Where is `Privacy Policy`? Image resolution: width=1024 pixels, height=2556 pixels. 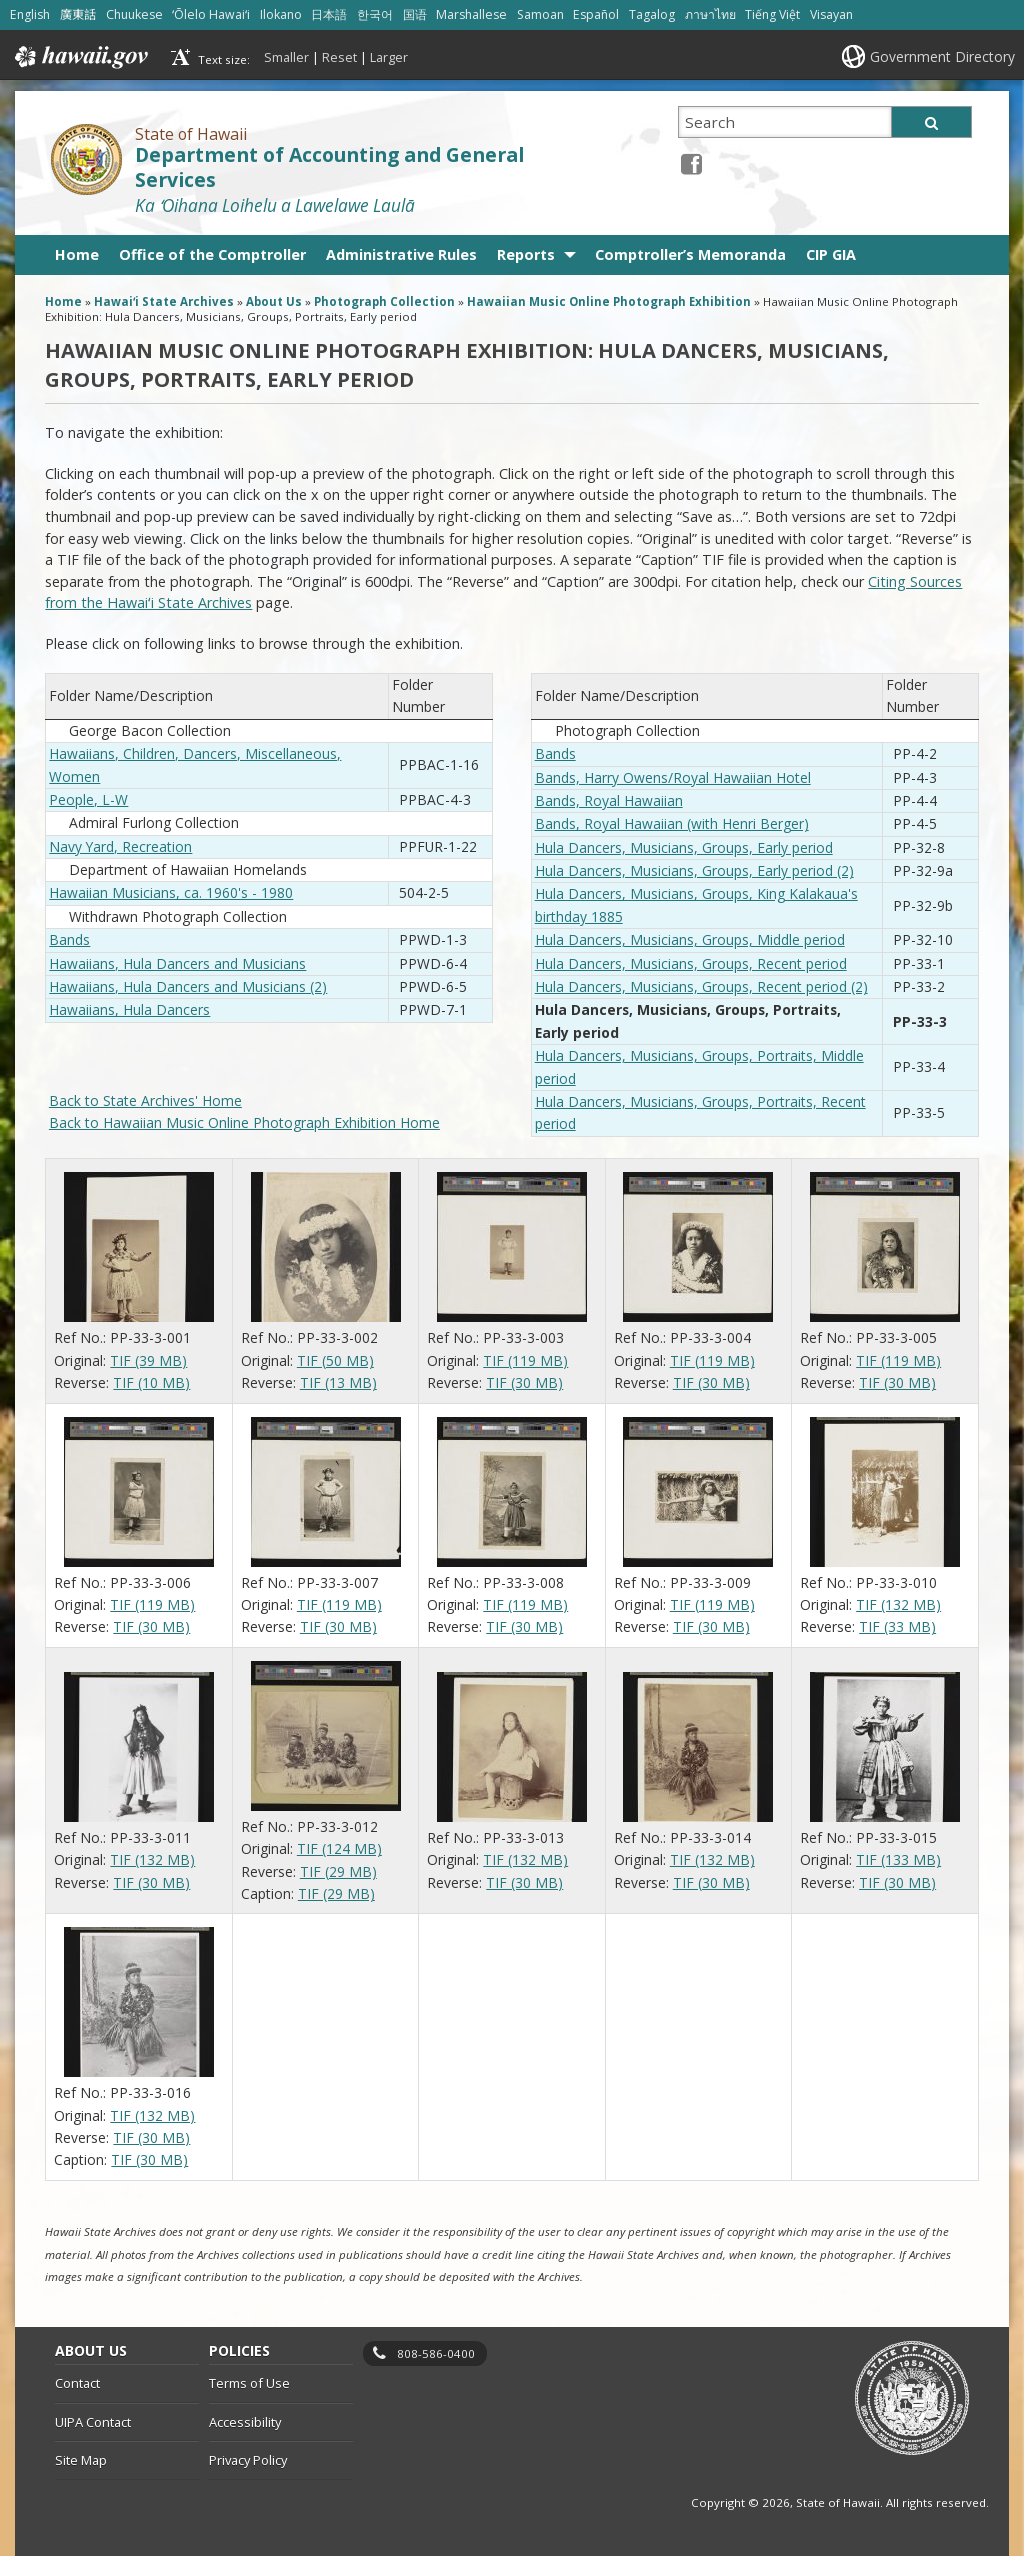
Privacy Policy is located at coordinates (248, 2460).